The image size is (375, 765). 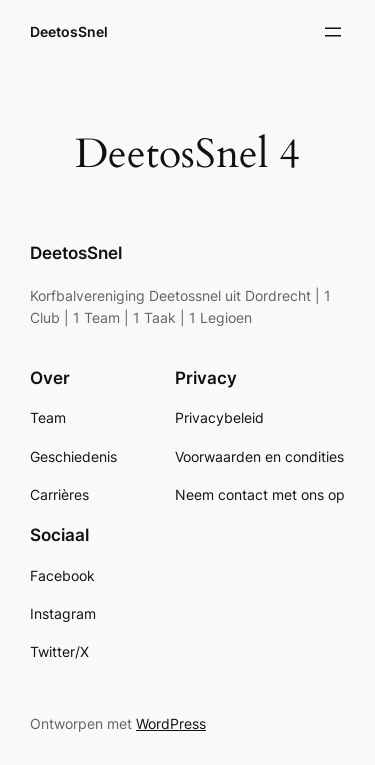 I want to click on WordPress, so click(x=171, y=723).